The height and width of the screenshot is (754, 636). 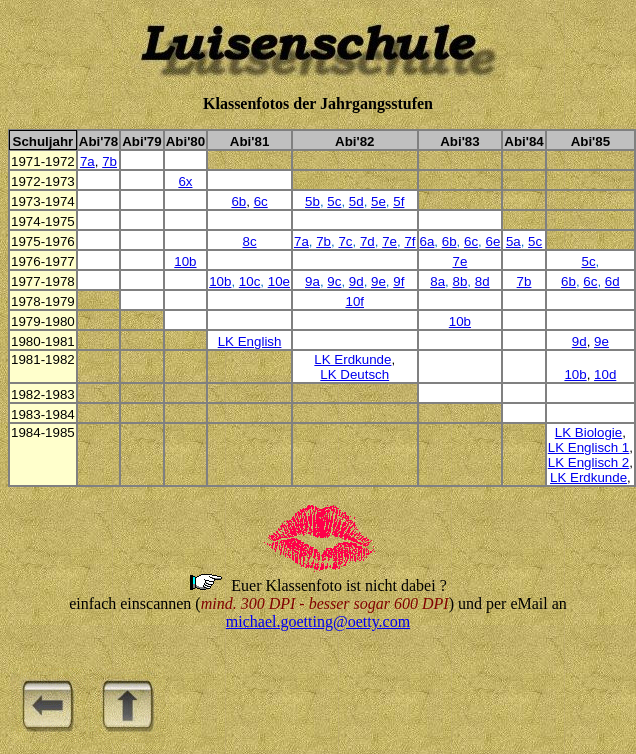 What do you see at coordinates (409, 241) in the screenshot?
I see `7f` at bounding box center [409, 241].